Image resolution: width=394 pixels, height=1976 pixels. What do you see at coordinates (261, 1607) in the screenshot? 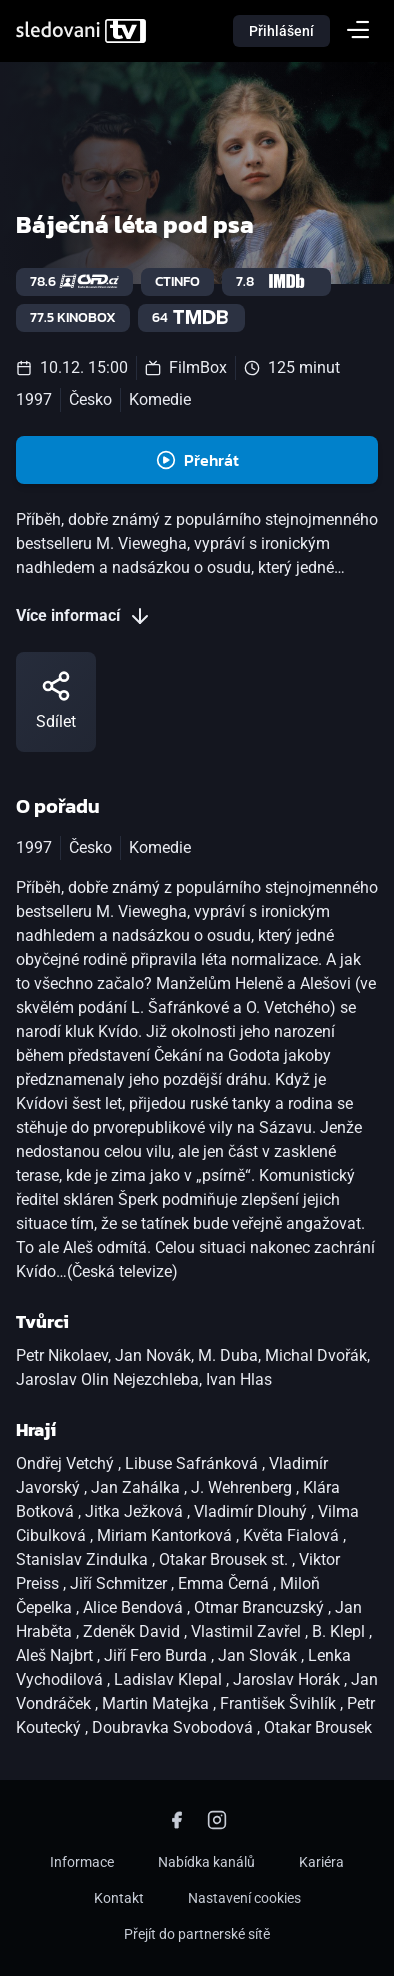
I see `Otmar Brancuzský` at bounding box center [261, 1607].